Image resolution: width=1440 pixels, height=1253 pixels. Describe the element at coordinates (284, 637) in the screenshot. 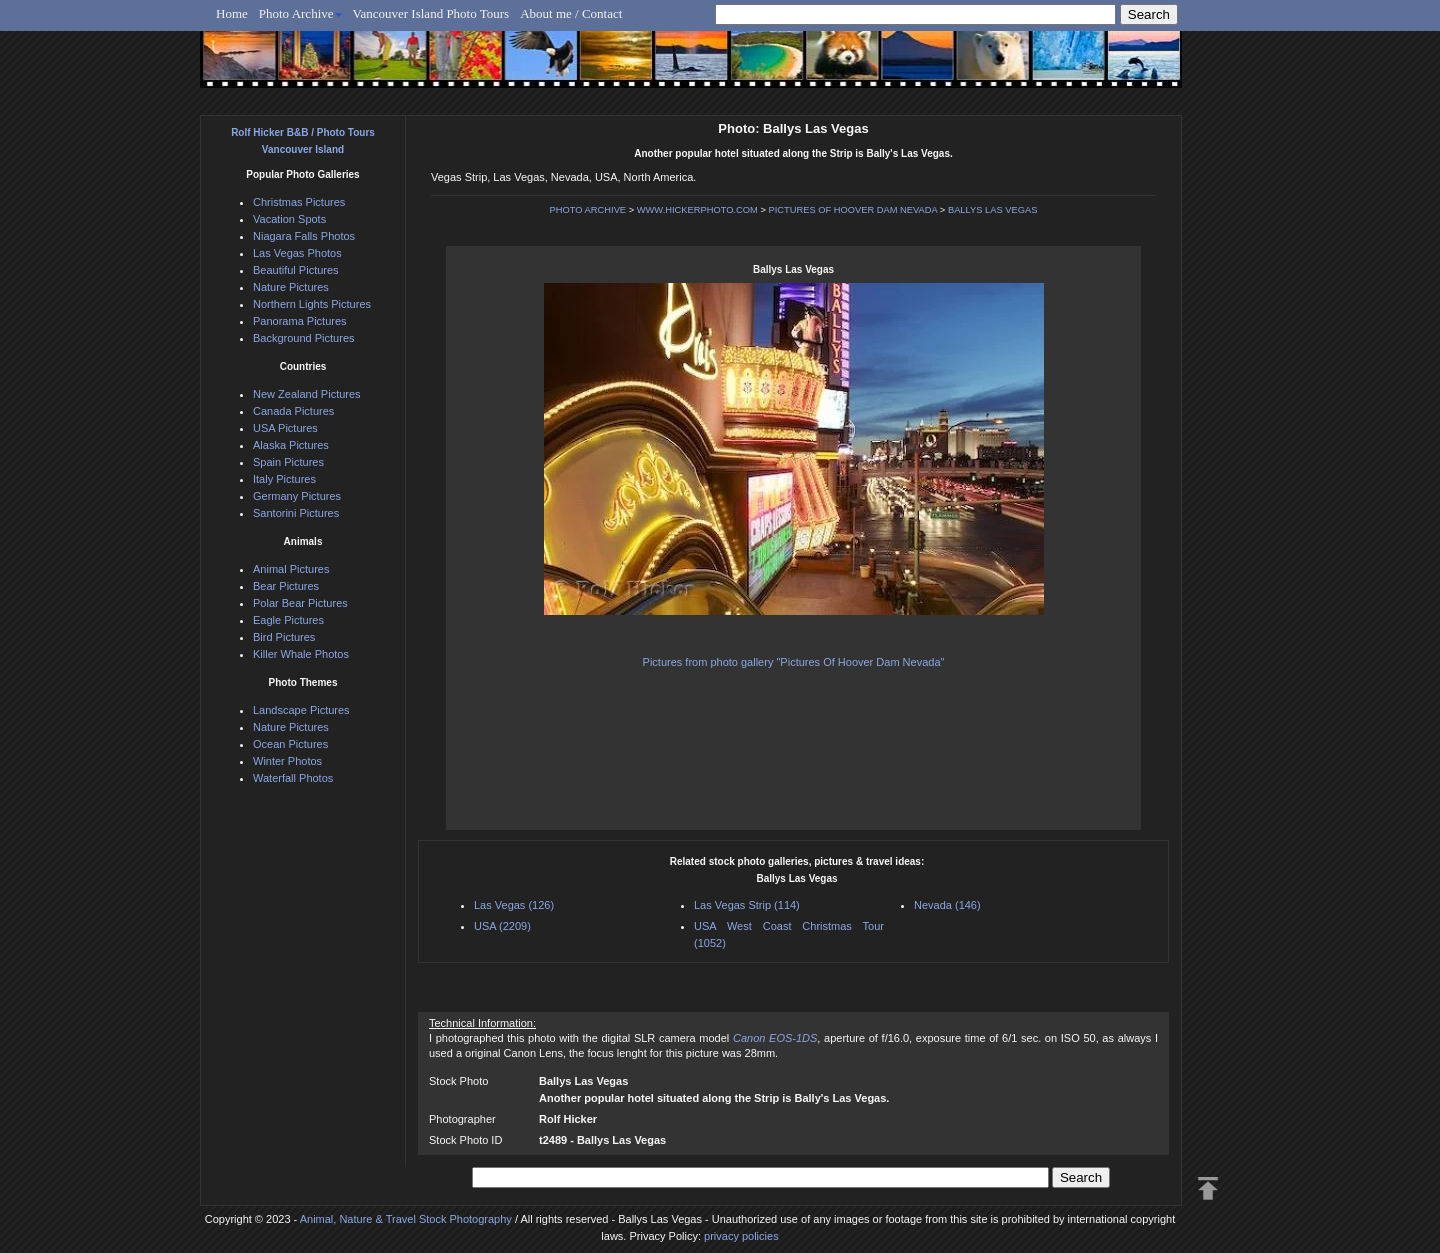

I see `Bird Pictures` at that location.